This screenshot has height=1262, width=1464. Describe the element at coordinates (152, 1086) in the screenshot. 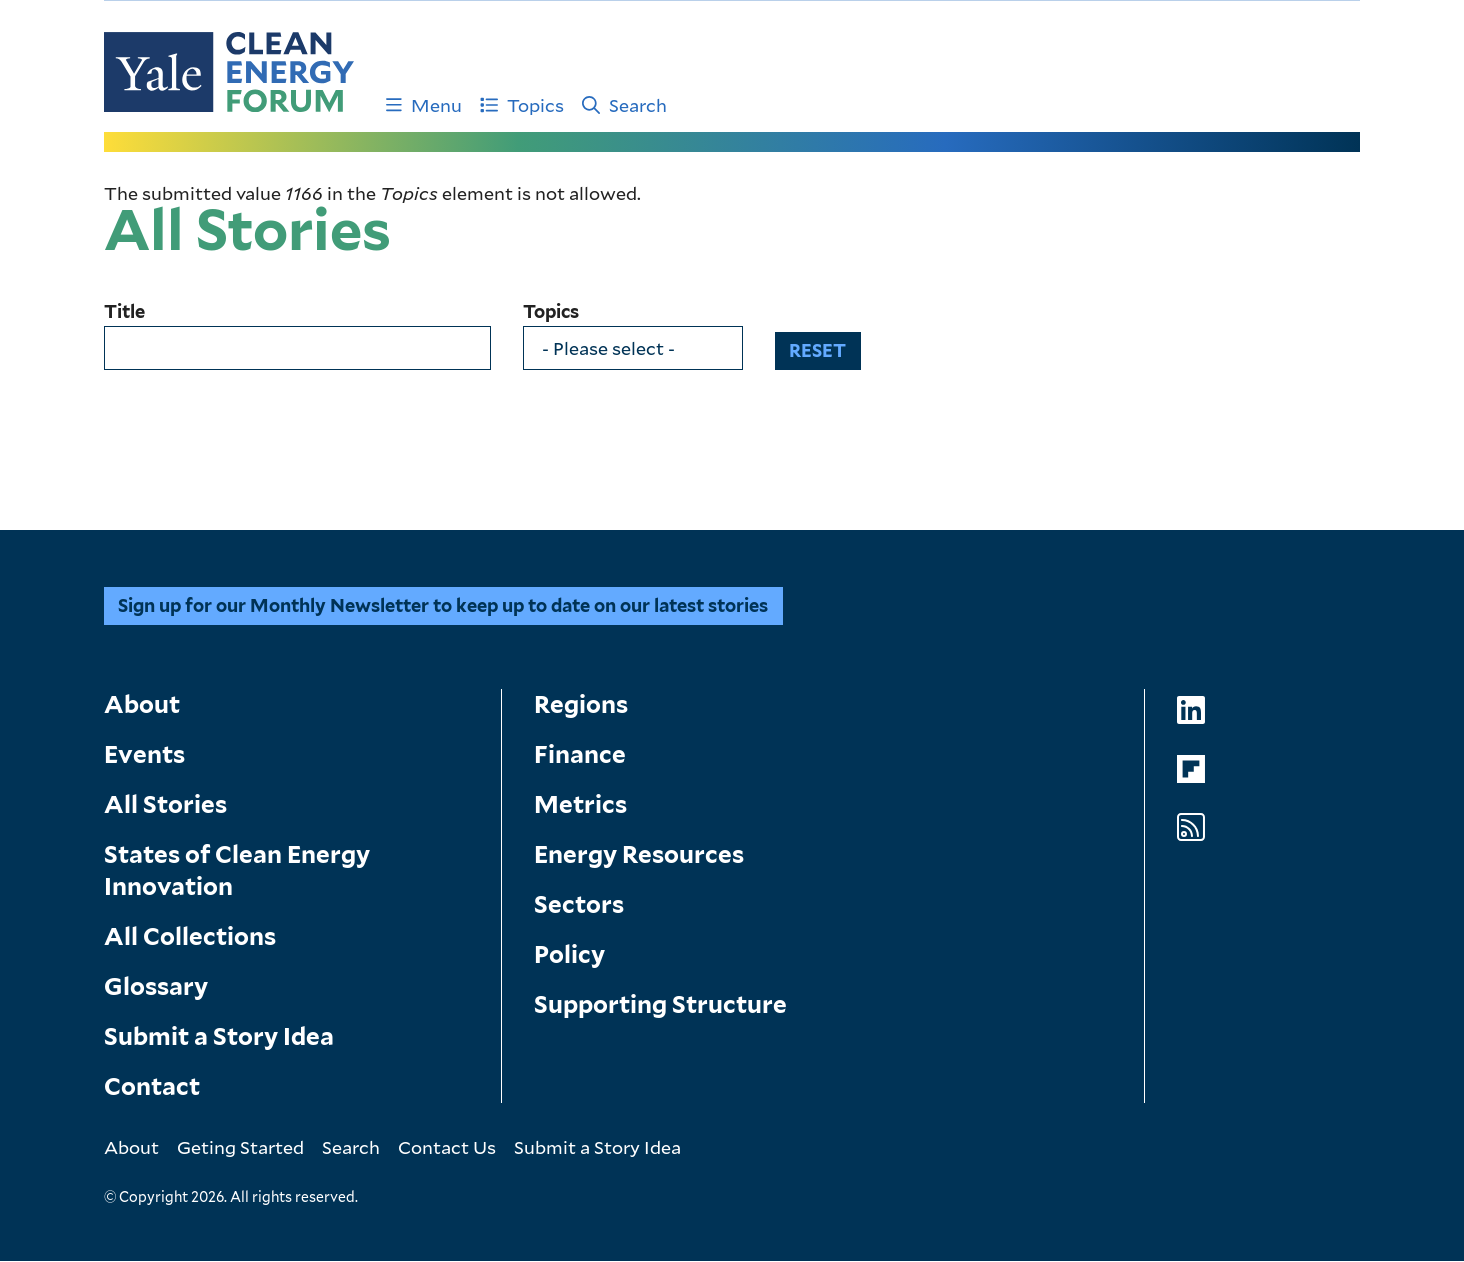

I see `Contact` at that location.